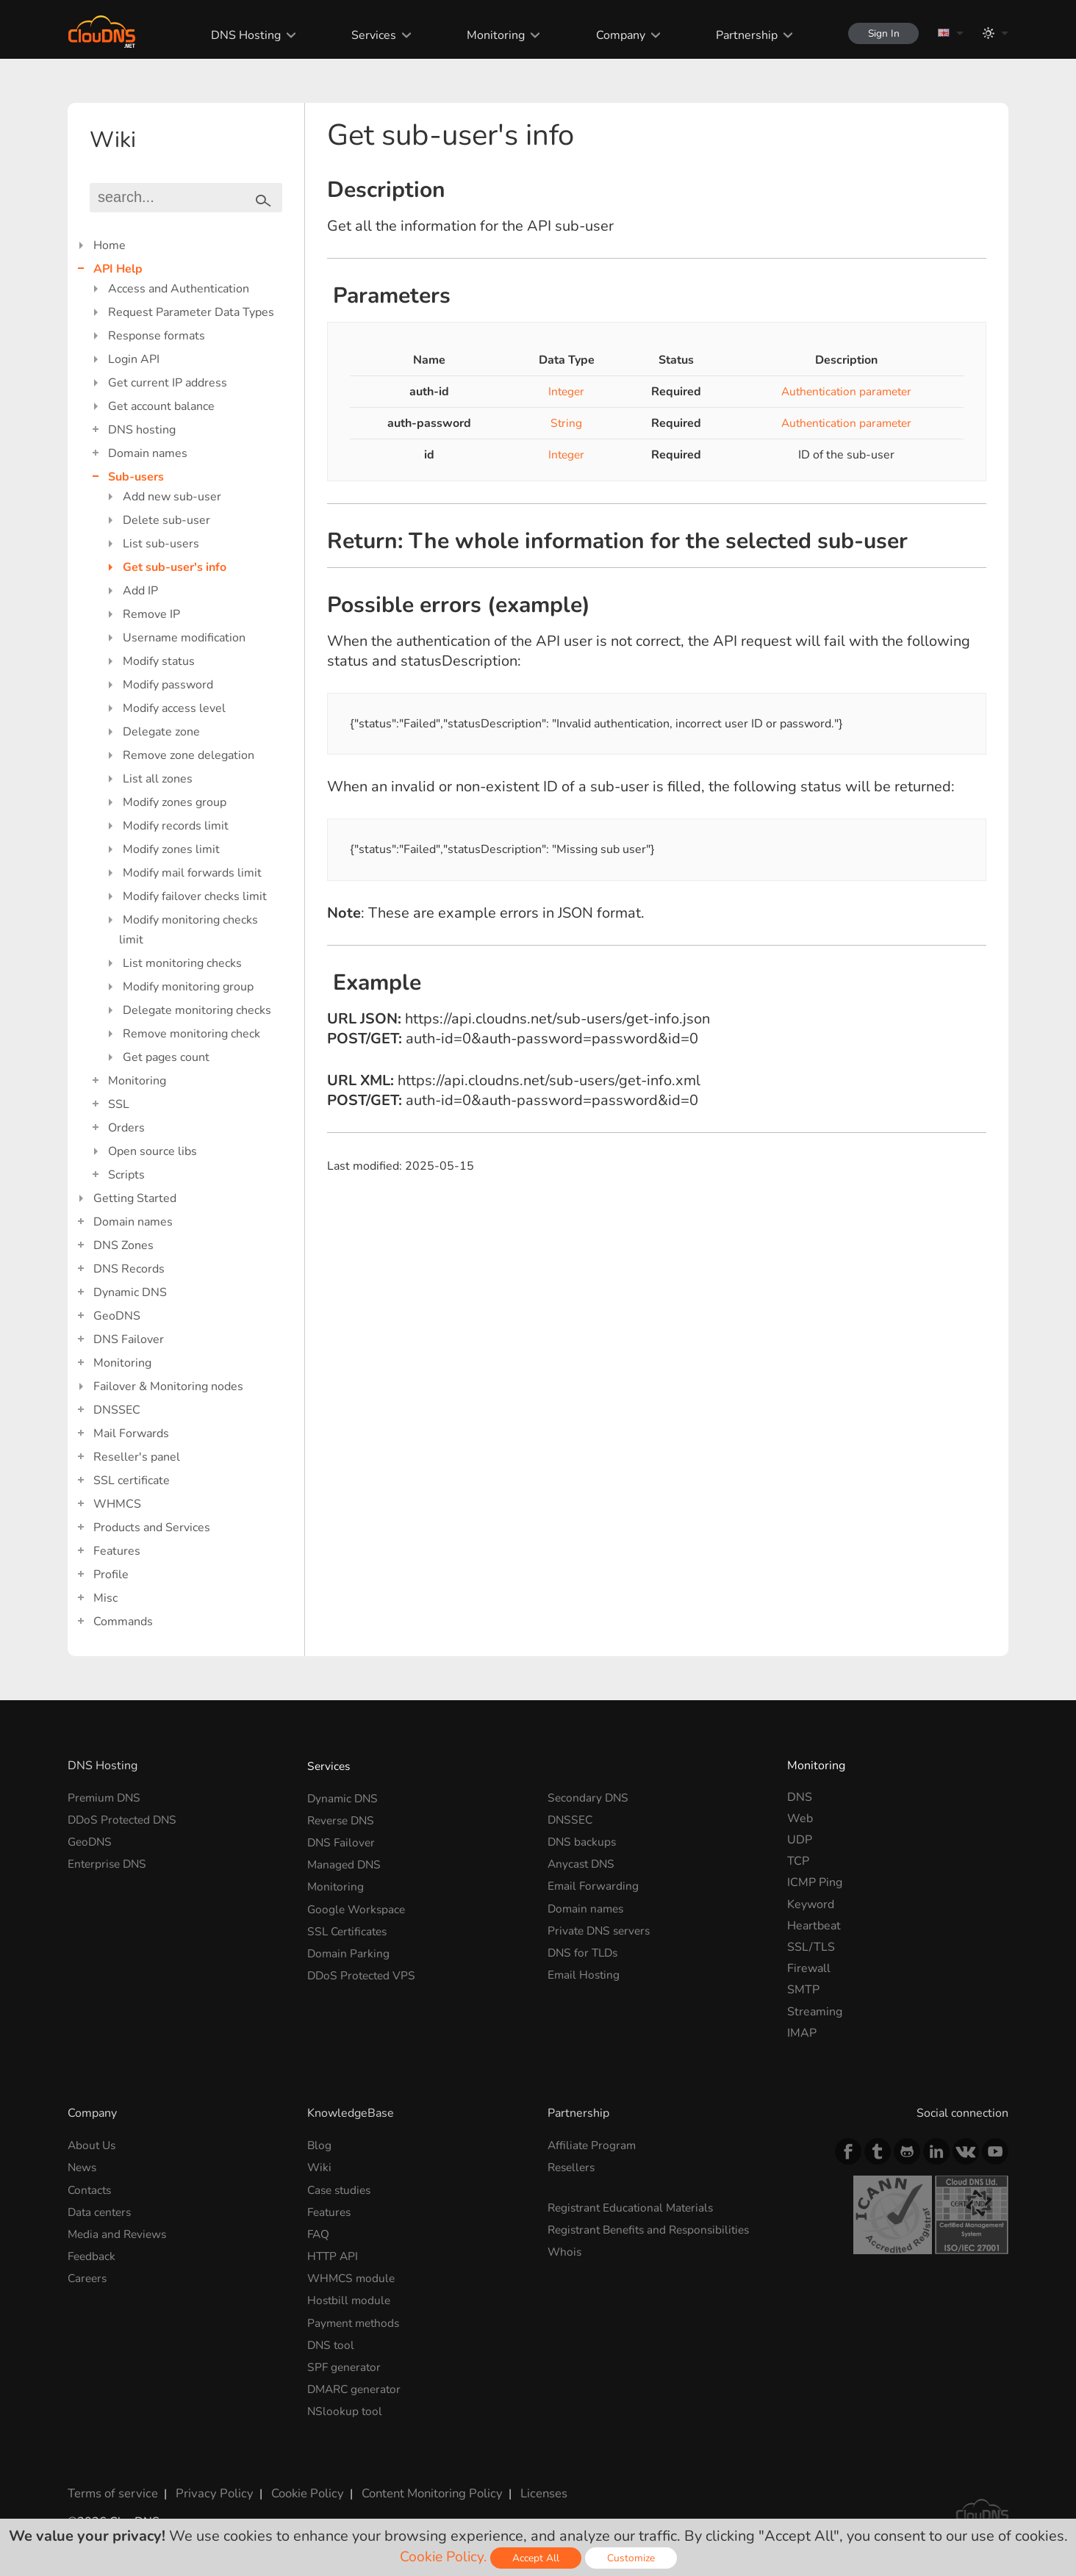 The width and height of the screenshot is (1076, 2576). I want to click on Get pages count, so click(166, 1057).